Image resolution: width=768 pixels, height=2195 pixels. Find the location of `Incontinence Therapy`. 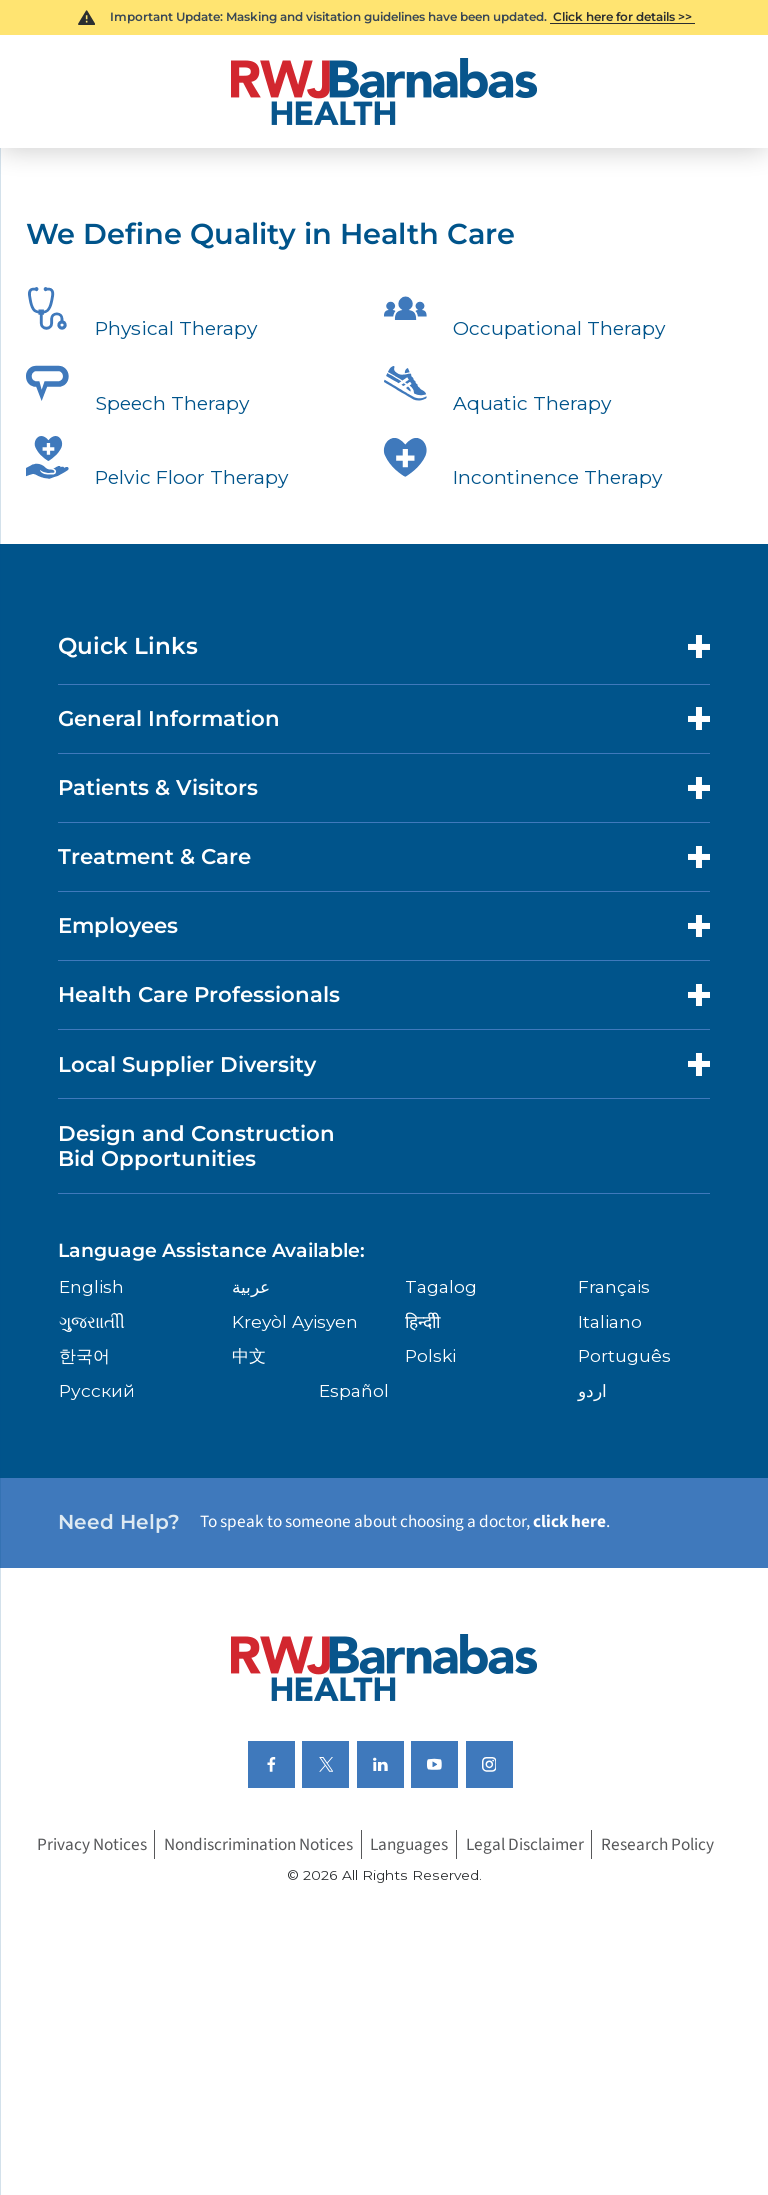

Incontinence Therapy is located at coordinates (523, 465).